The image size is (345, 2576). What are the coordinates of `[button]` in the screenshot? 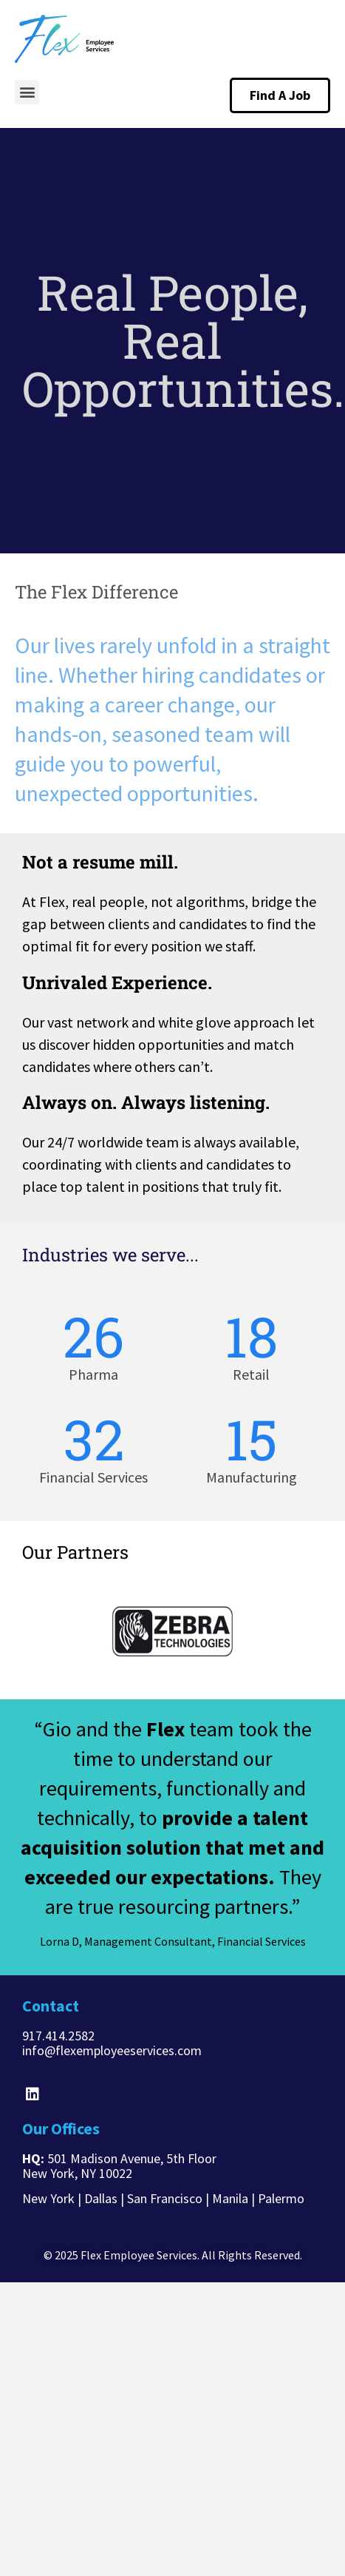 It's located at (27, 92).